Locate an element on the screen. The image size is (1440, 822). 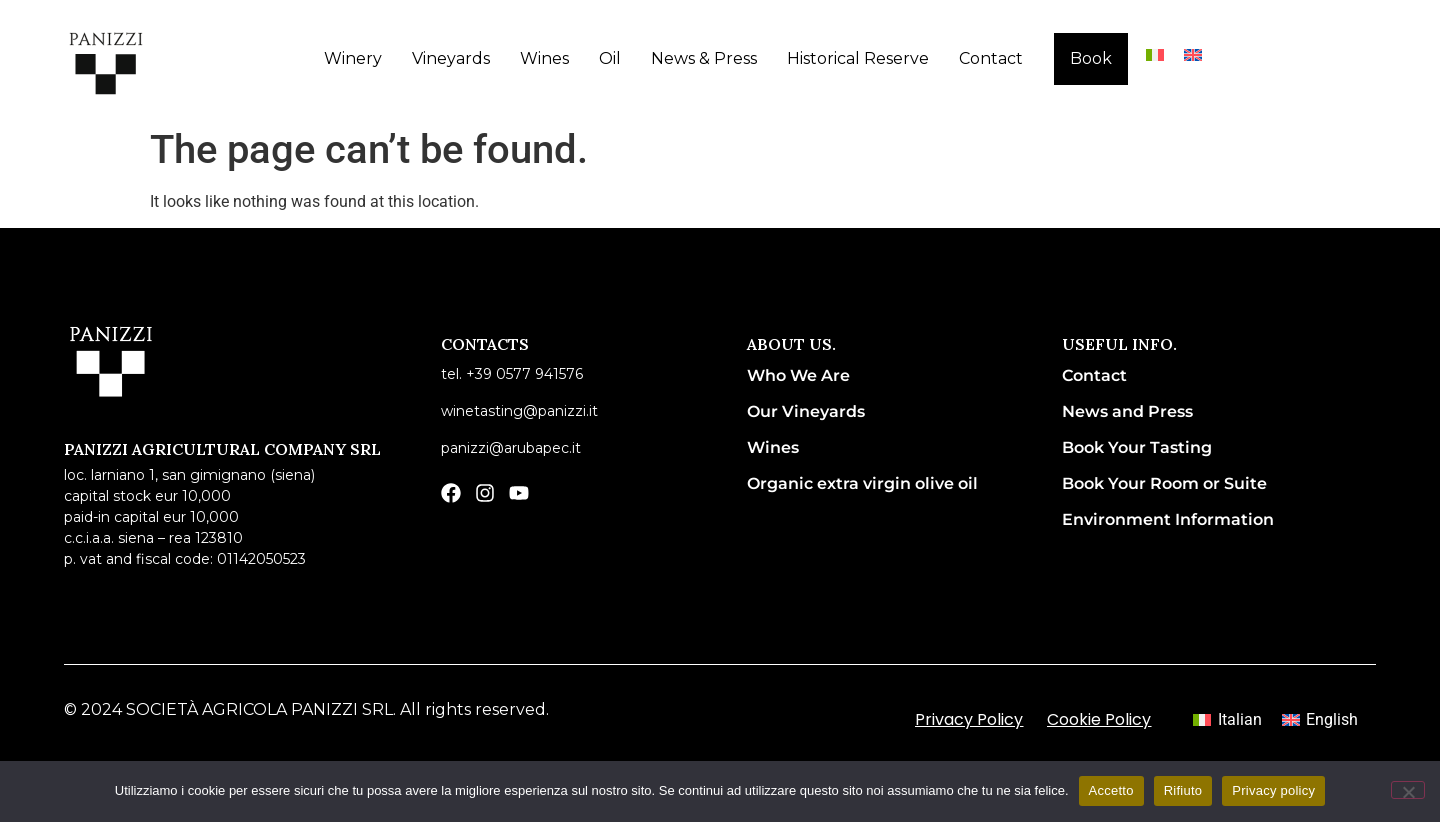
Accetto is located at coordinates (1111, 790).